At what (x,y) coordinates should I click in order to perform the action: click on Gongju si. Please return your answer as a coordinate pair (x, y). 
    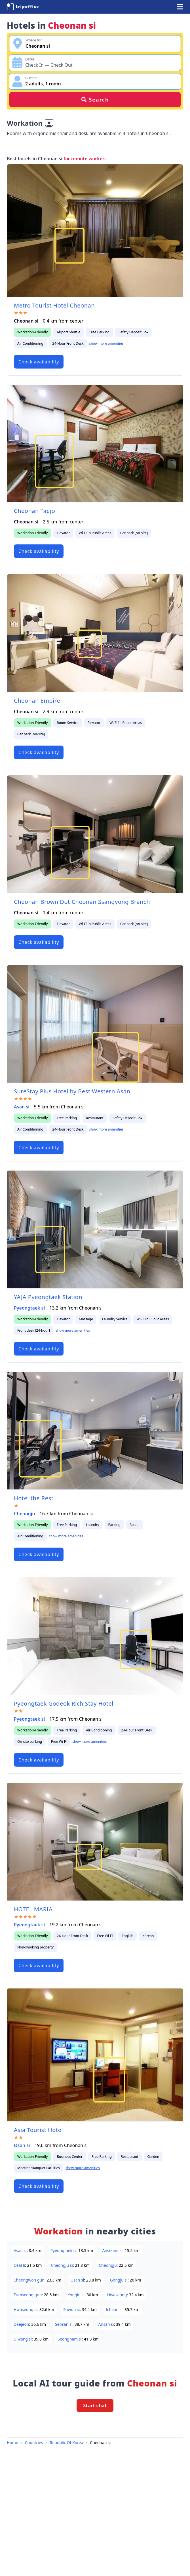
    Looking at the image, I should click on (119, 2280).